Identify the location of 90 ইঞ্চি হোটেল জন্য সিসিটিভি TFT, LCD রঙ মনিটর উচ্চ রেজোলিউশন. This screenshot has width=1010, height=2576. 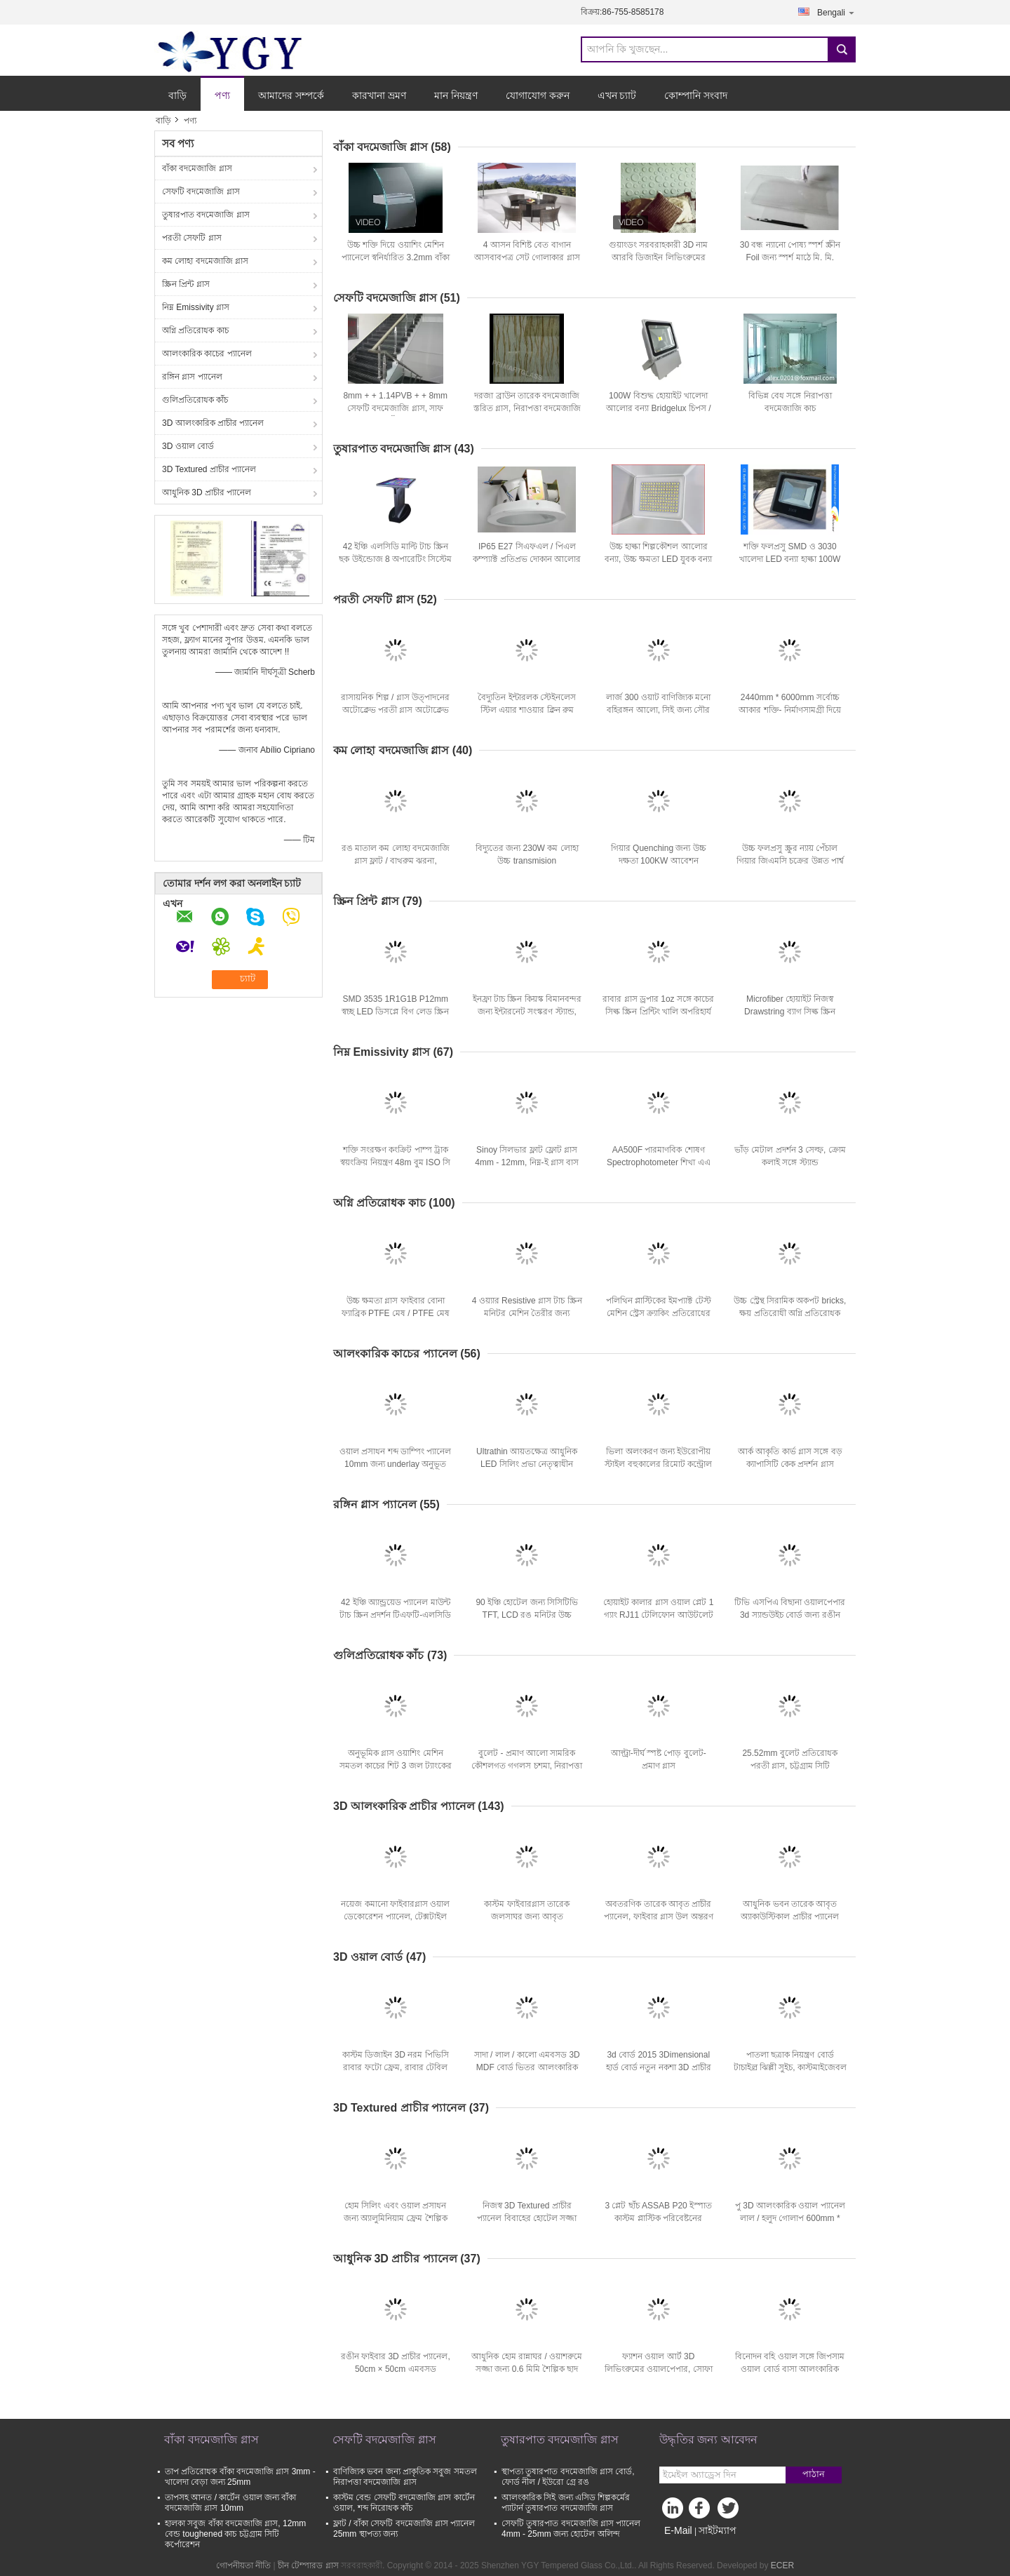
(527, 1614).